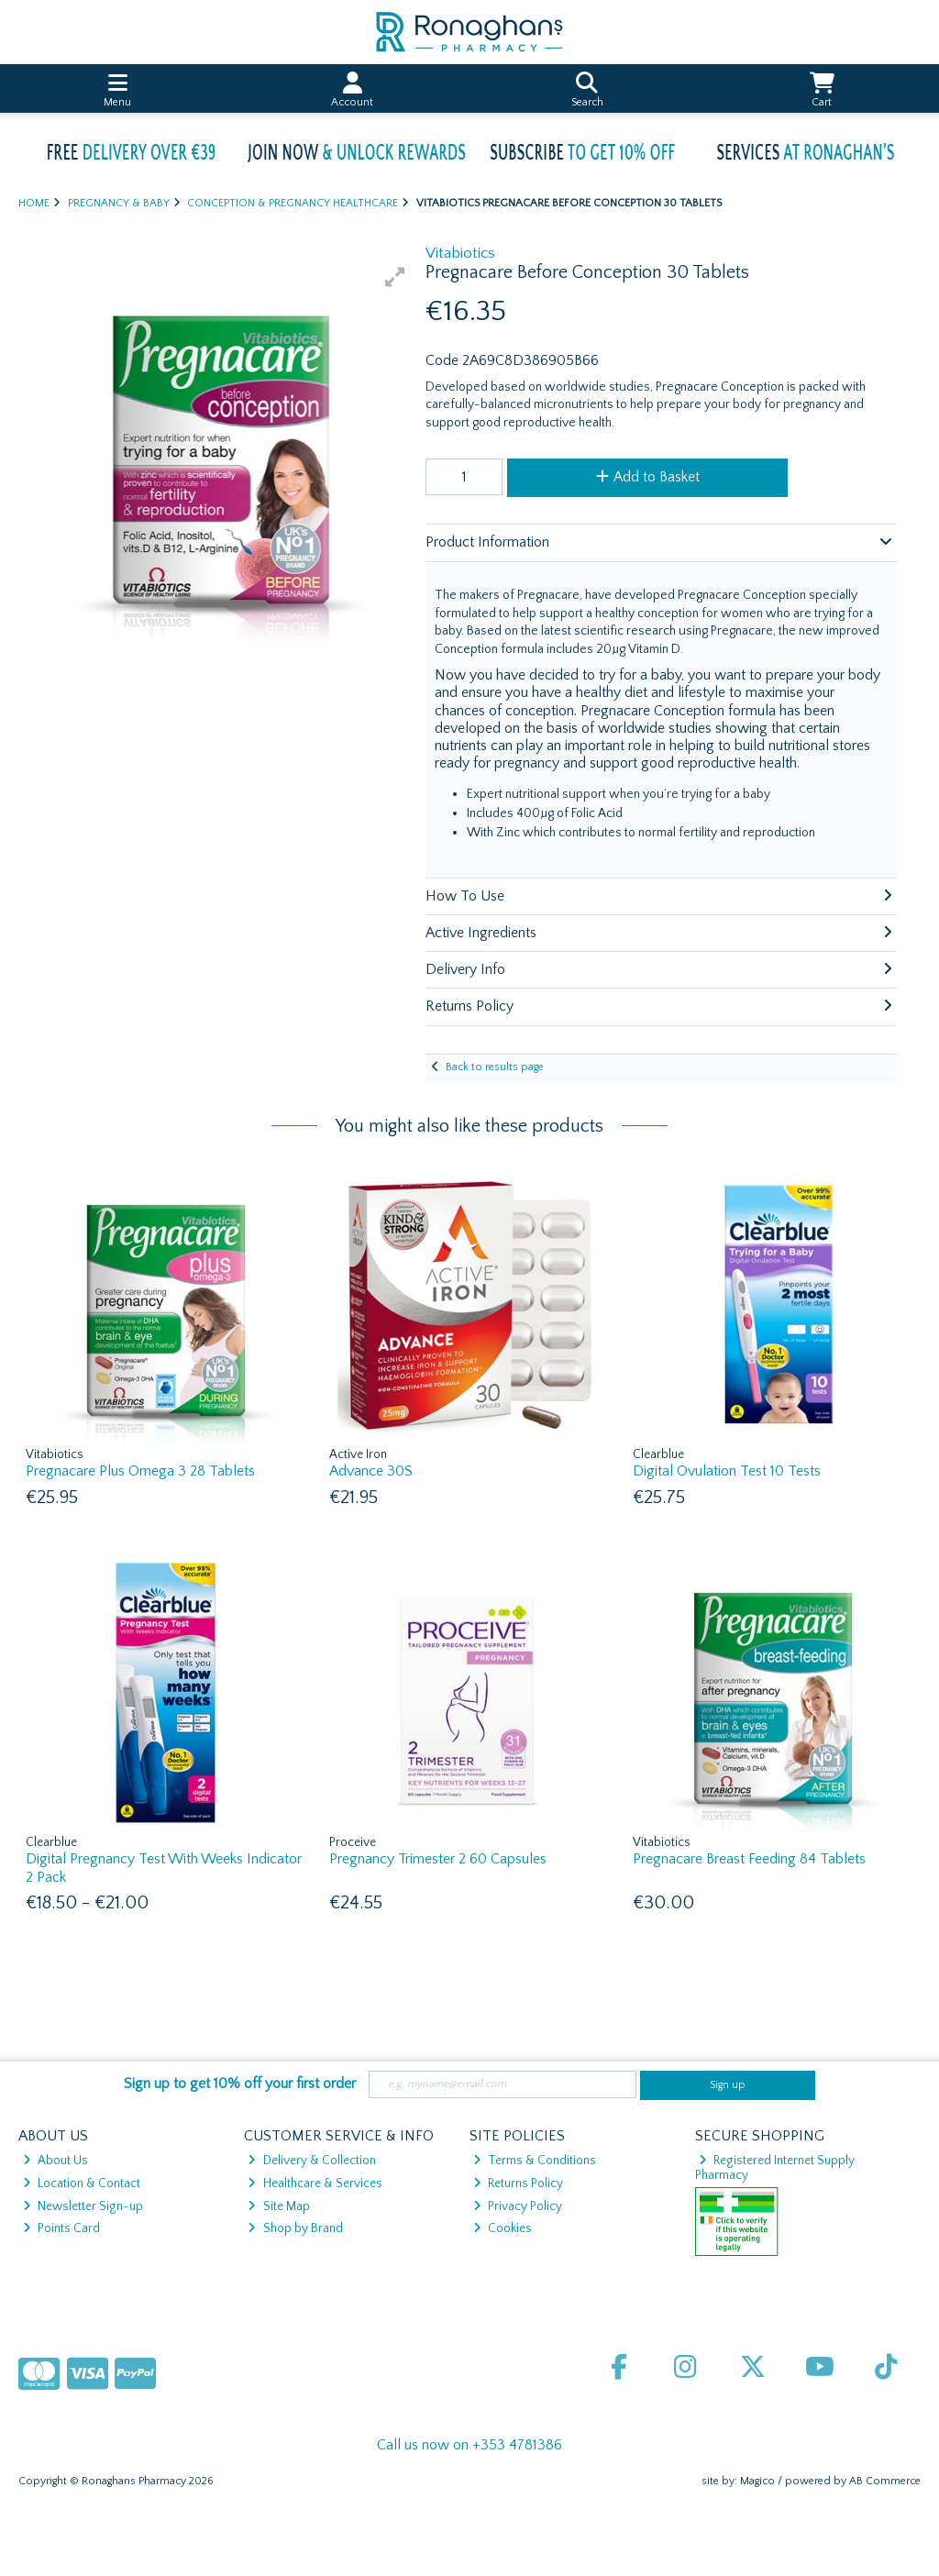 Image resolution: width=939 pixels, height=2576 pixels. What do you see at coordinates (534, 2160) in the screenshot?
I see `Terms & Conditions` at bounding box center [534, 2160].